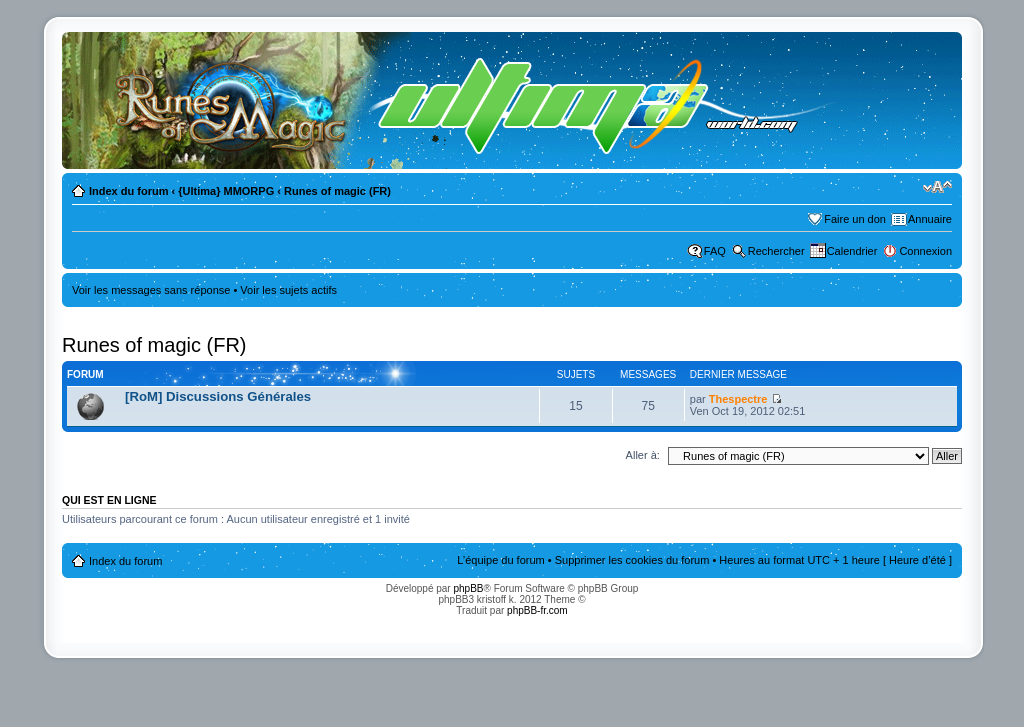  What do you see at coordinates (925, 251) in the screenshot?
I see `Connexion` at bounding box center [925, 251].